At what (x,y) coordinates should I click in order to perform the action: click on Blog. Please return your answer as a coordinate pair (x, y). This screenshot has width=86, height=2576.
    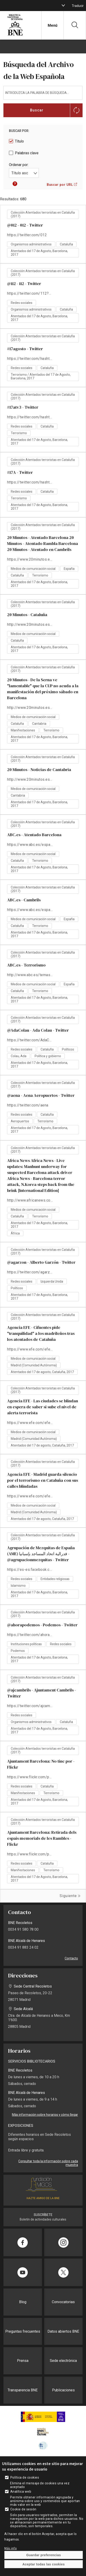
    Looking at the image, I should click on (22, 2302).